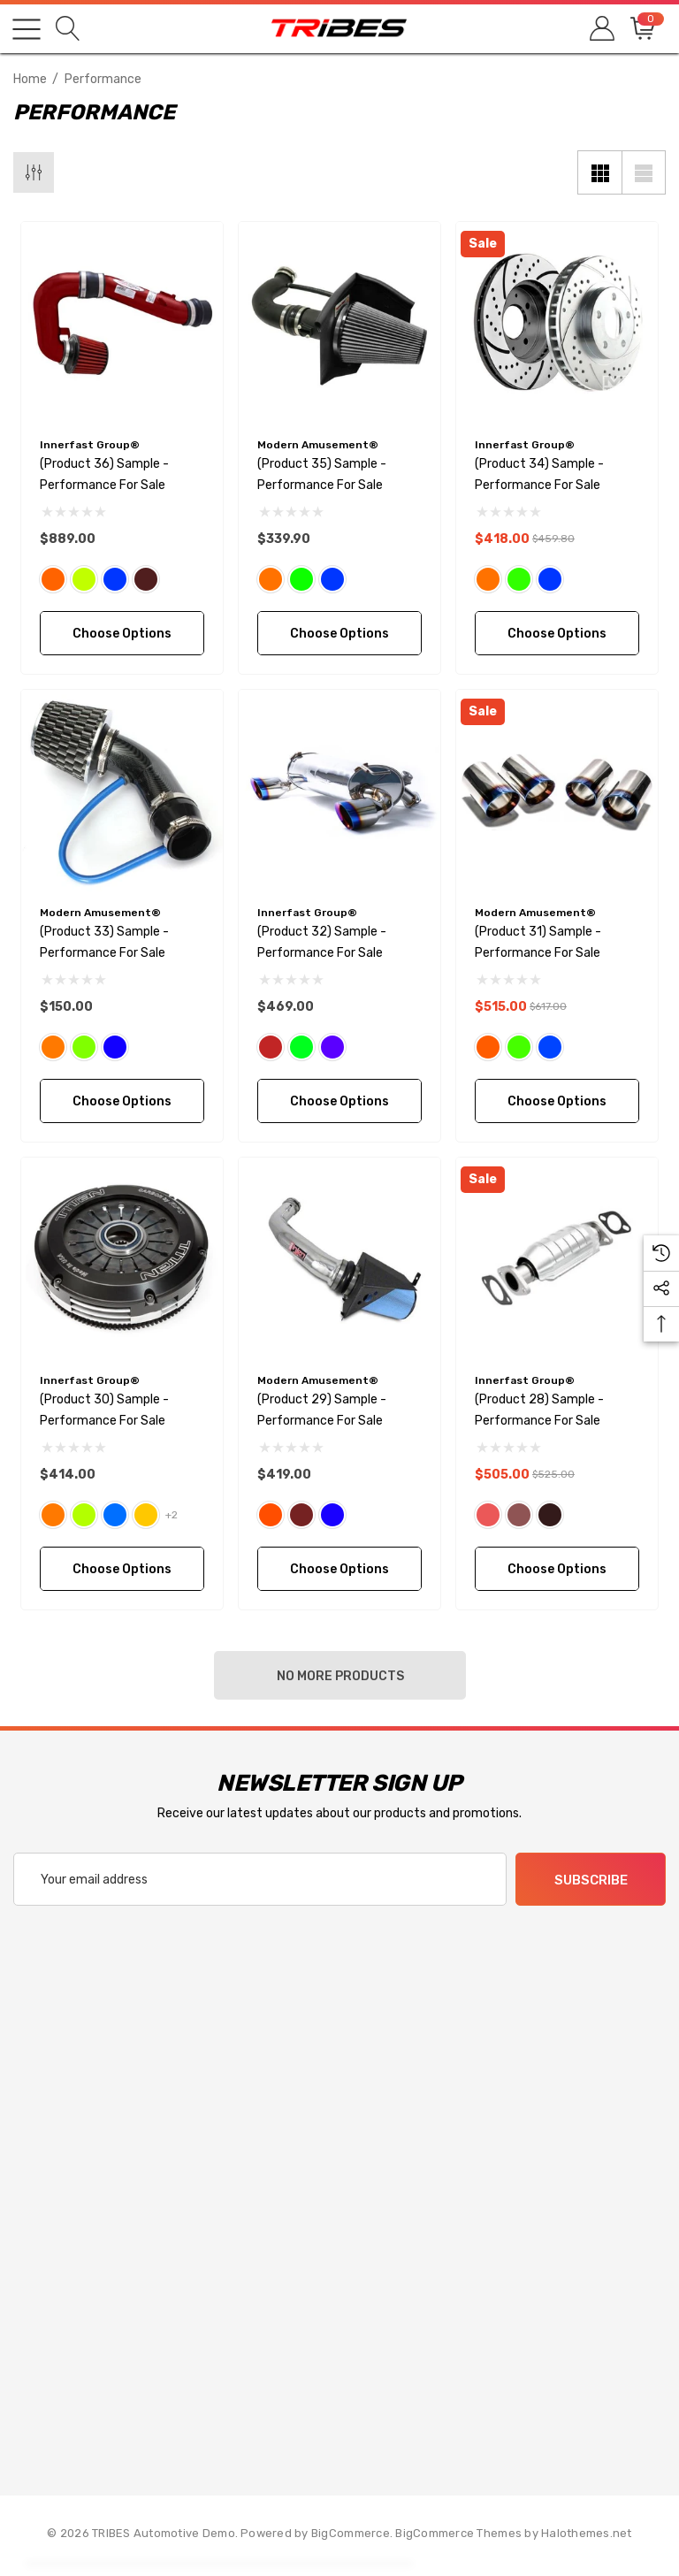  Describe the element at coordinates (600, 29) in the screenshot. I see `[Sign in]` at that location.